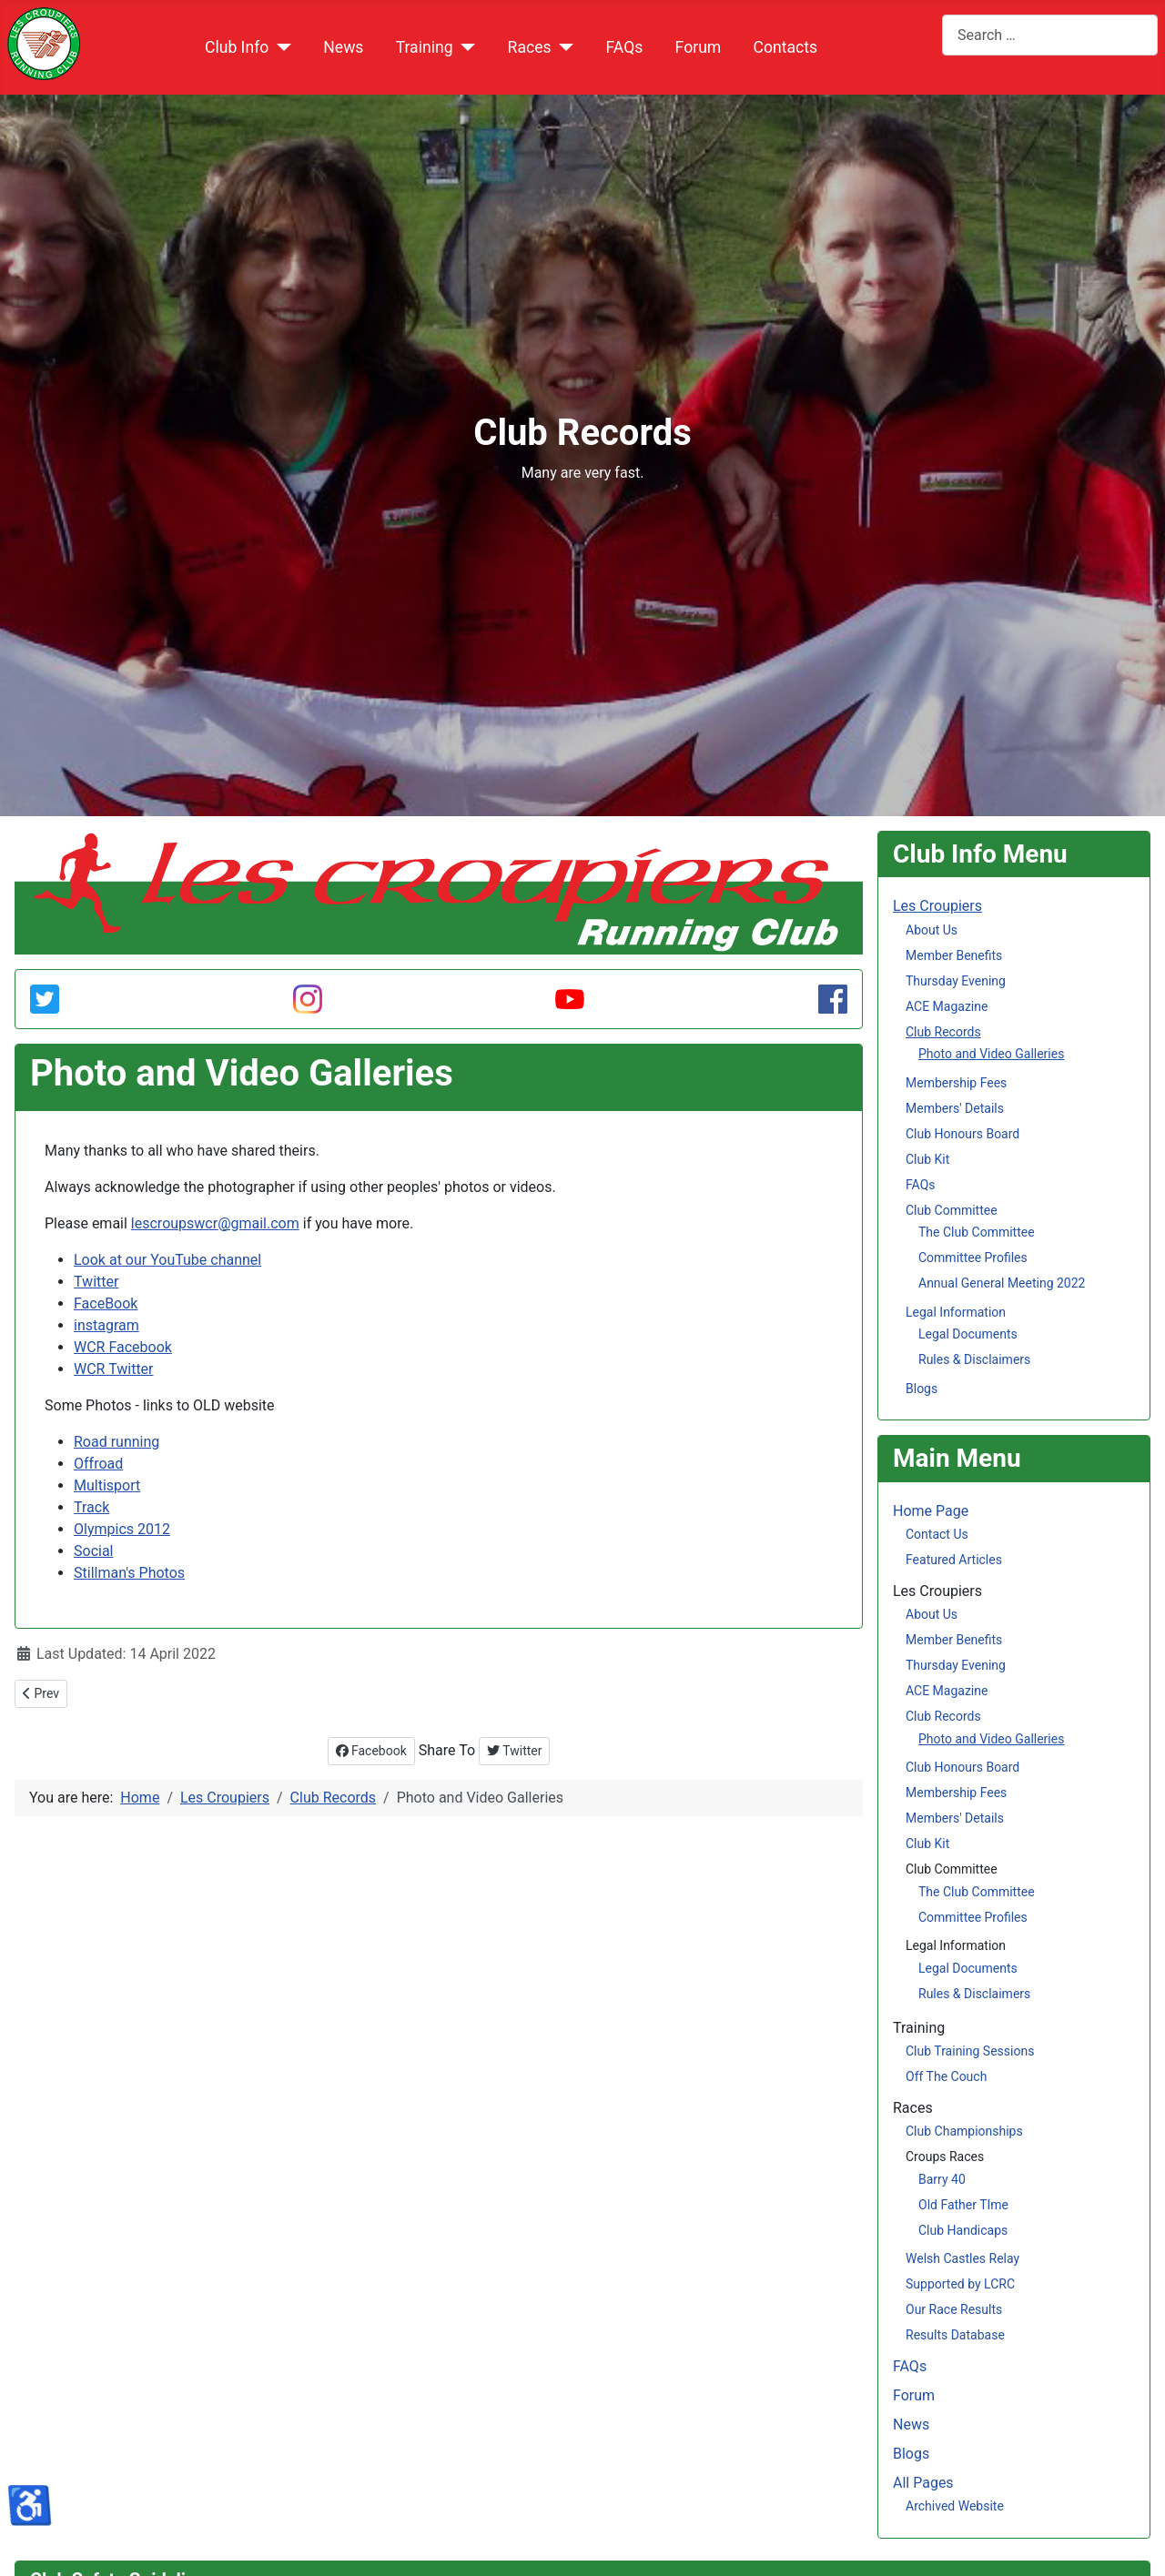  What do you see at coordinates (956, 981) in the screenshot?
I see `Thursday Evening` at bounding box center [956, 981].